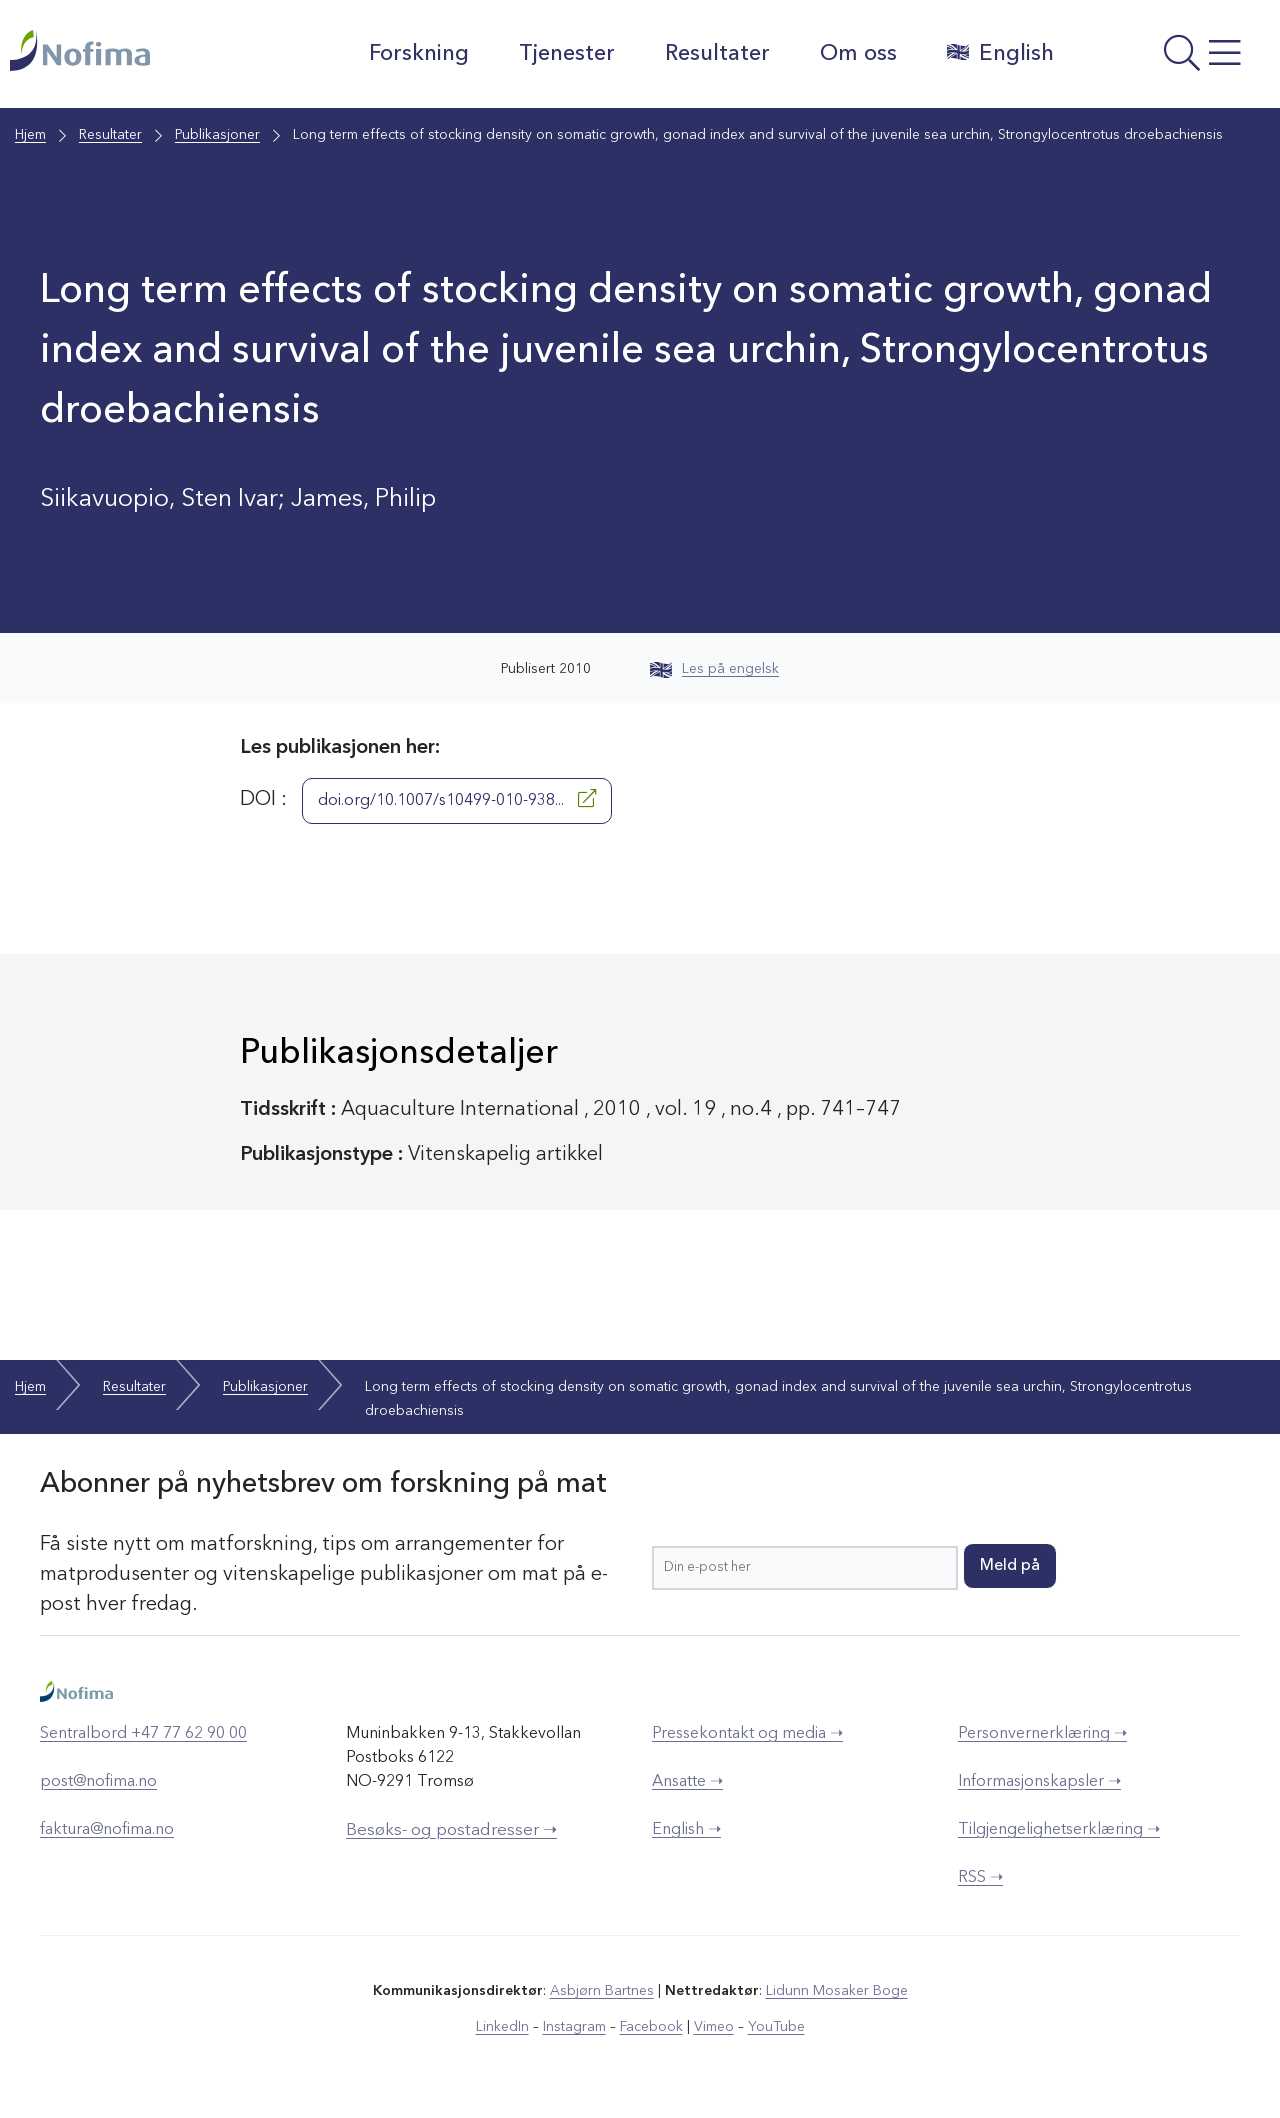 The width and height of the screenshot is (1280, 2118). Describe the element at coordinates (714, 669) in the screenshot. I see `Les på engelsk` at that location.